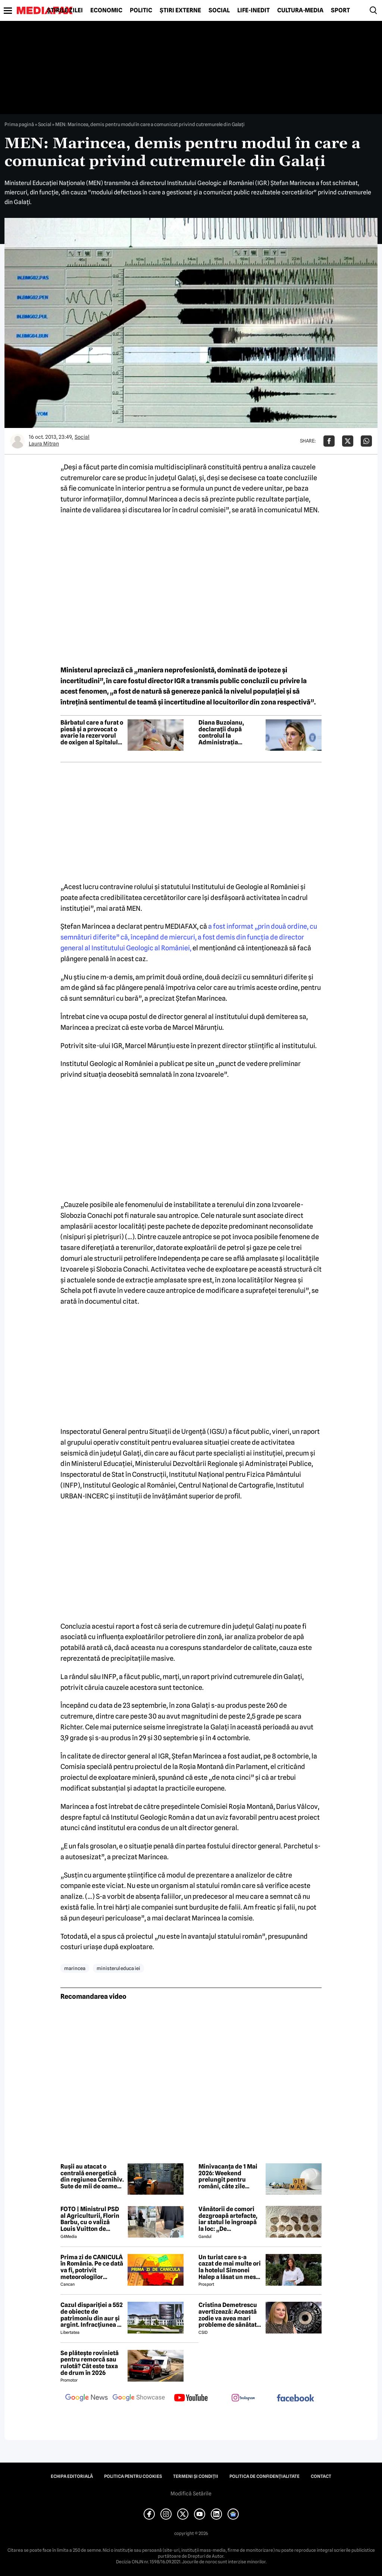 Image resolution: width=382 pixels, height=2576 pixels. Describe the element at coordinates (91, 732) in the screenshot. I see `Bărbatul care a furat o piesă și a provocat o avarie la rezervorul de oxigen al Spitalului Pantelimon a fost reținut` at that location.